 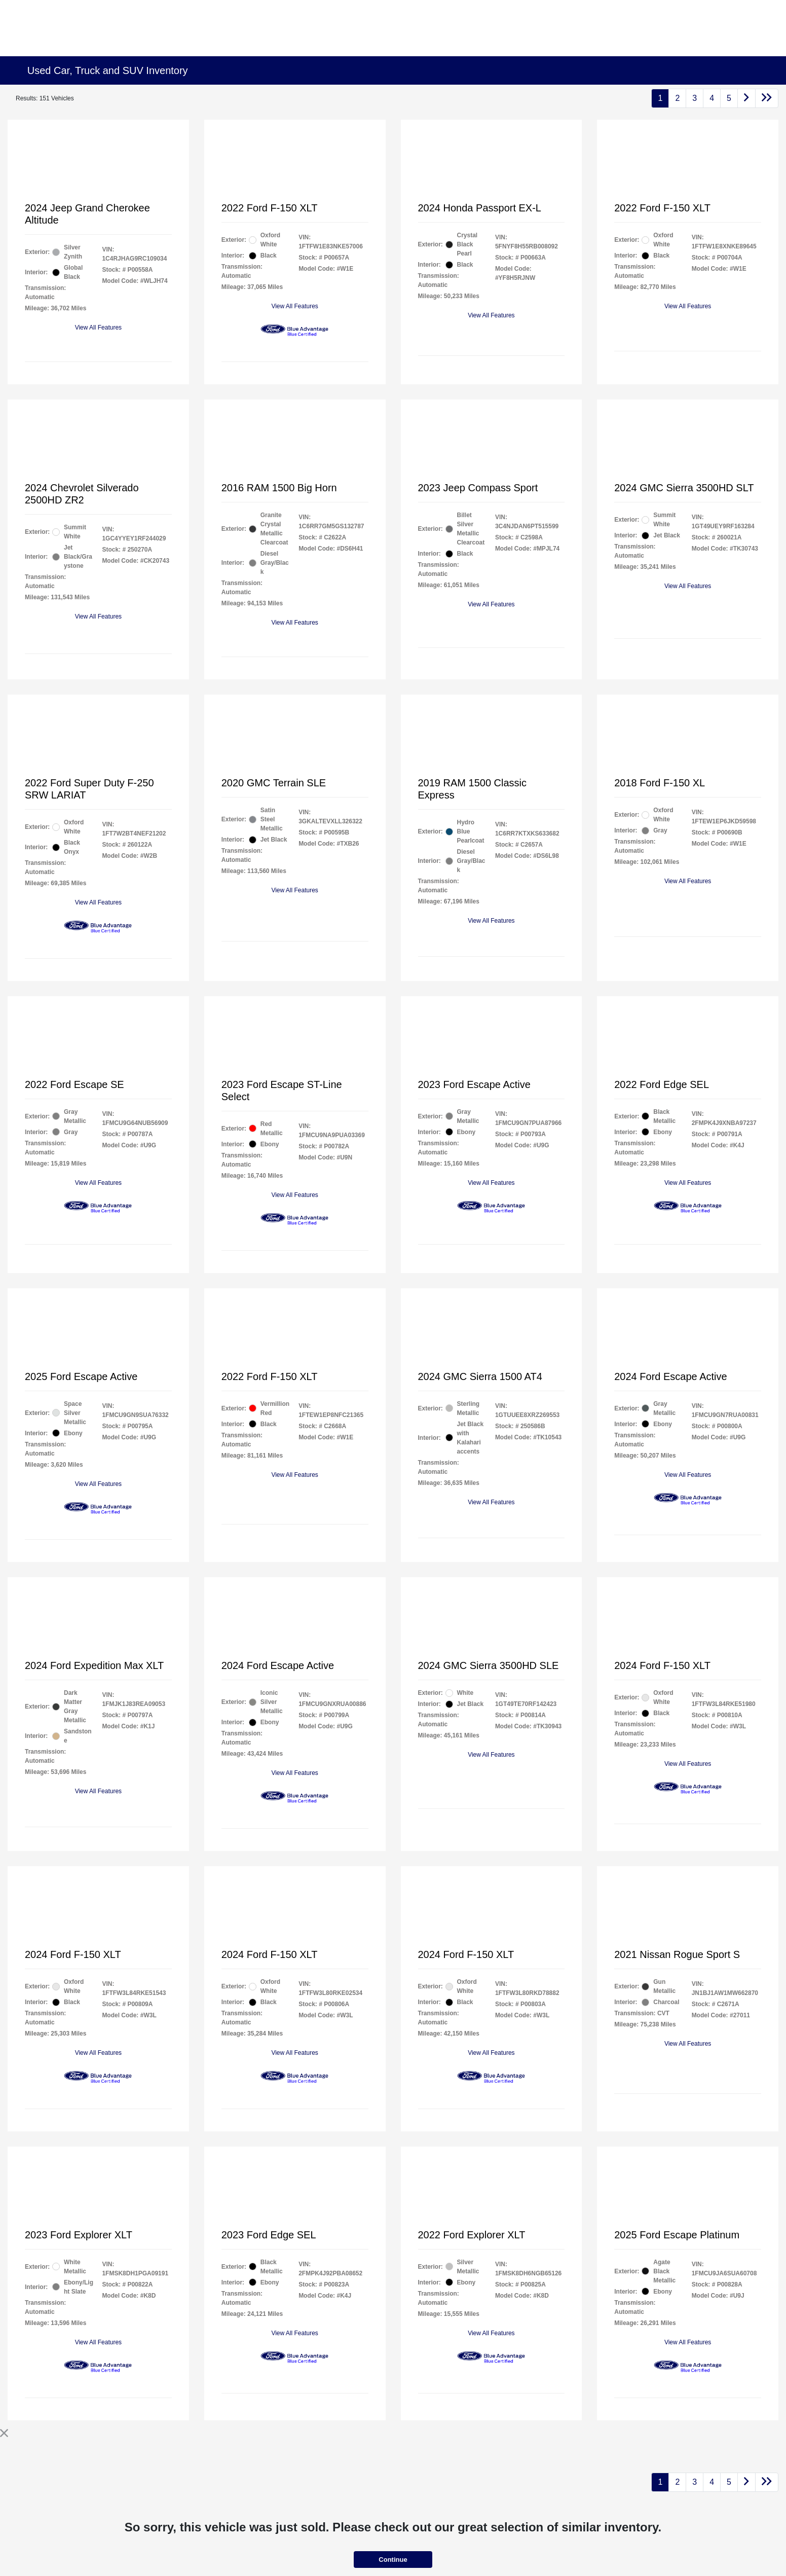 What do you see at coordinates (98, 327) in the screenshot?
I see `View All Features` at bounding box center [98, 327].